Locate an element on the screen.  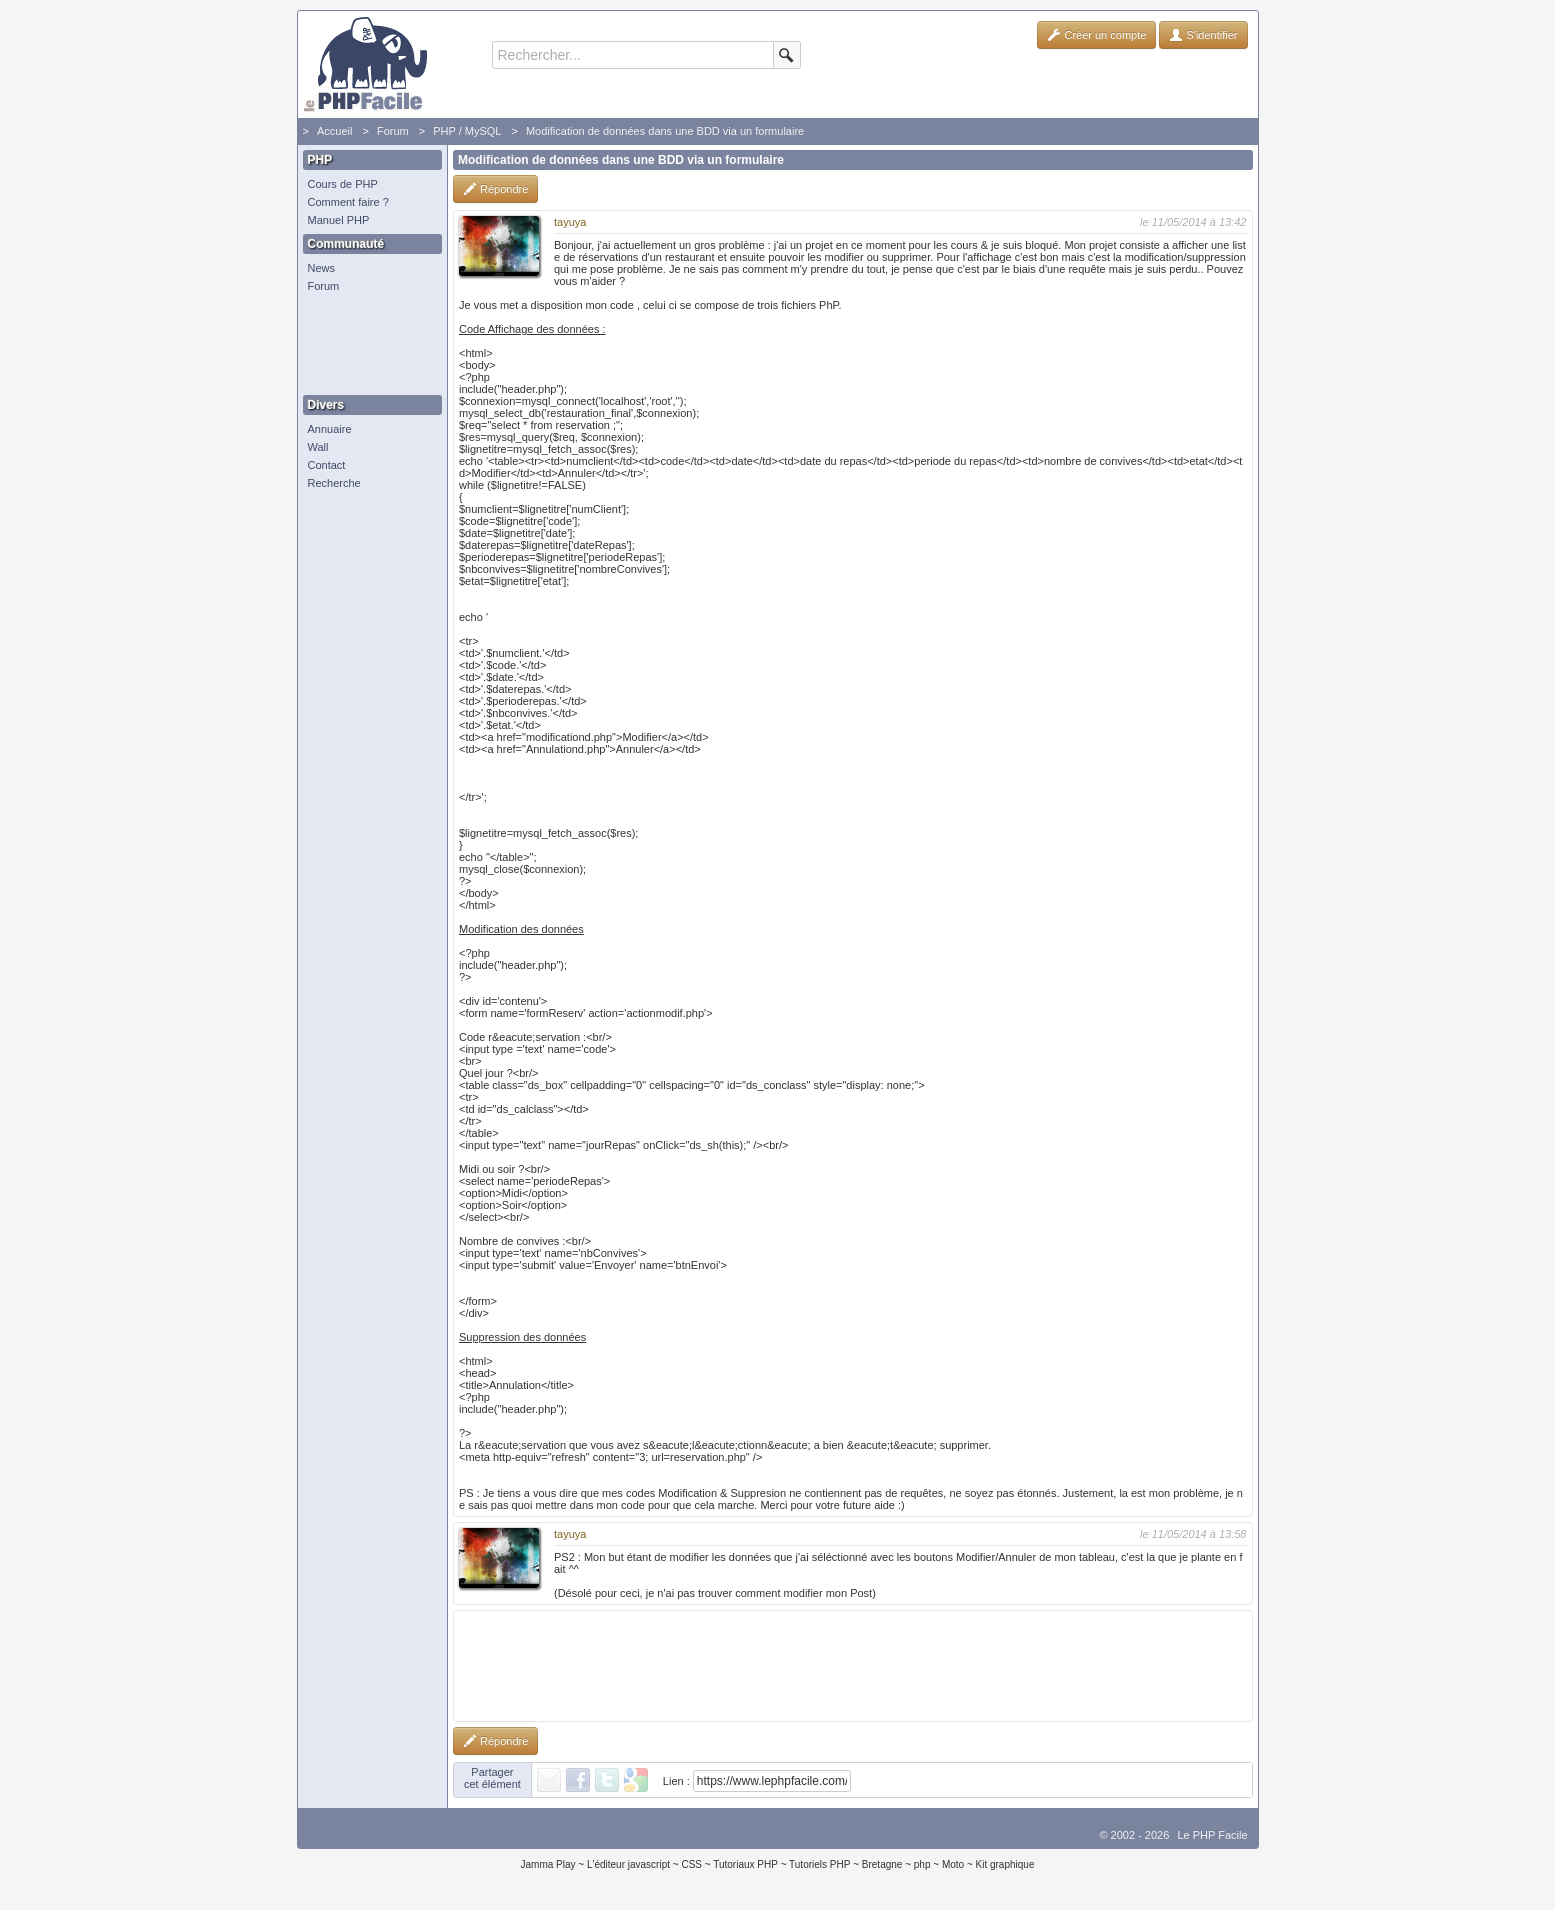
L'éditeur javascript is located at coordinates (628, 1864).